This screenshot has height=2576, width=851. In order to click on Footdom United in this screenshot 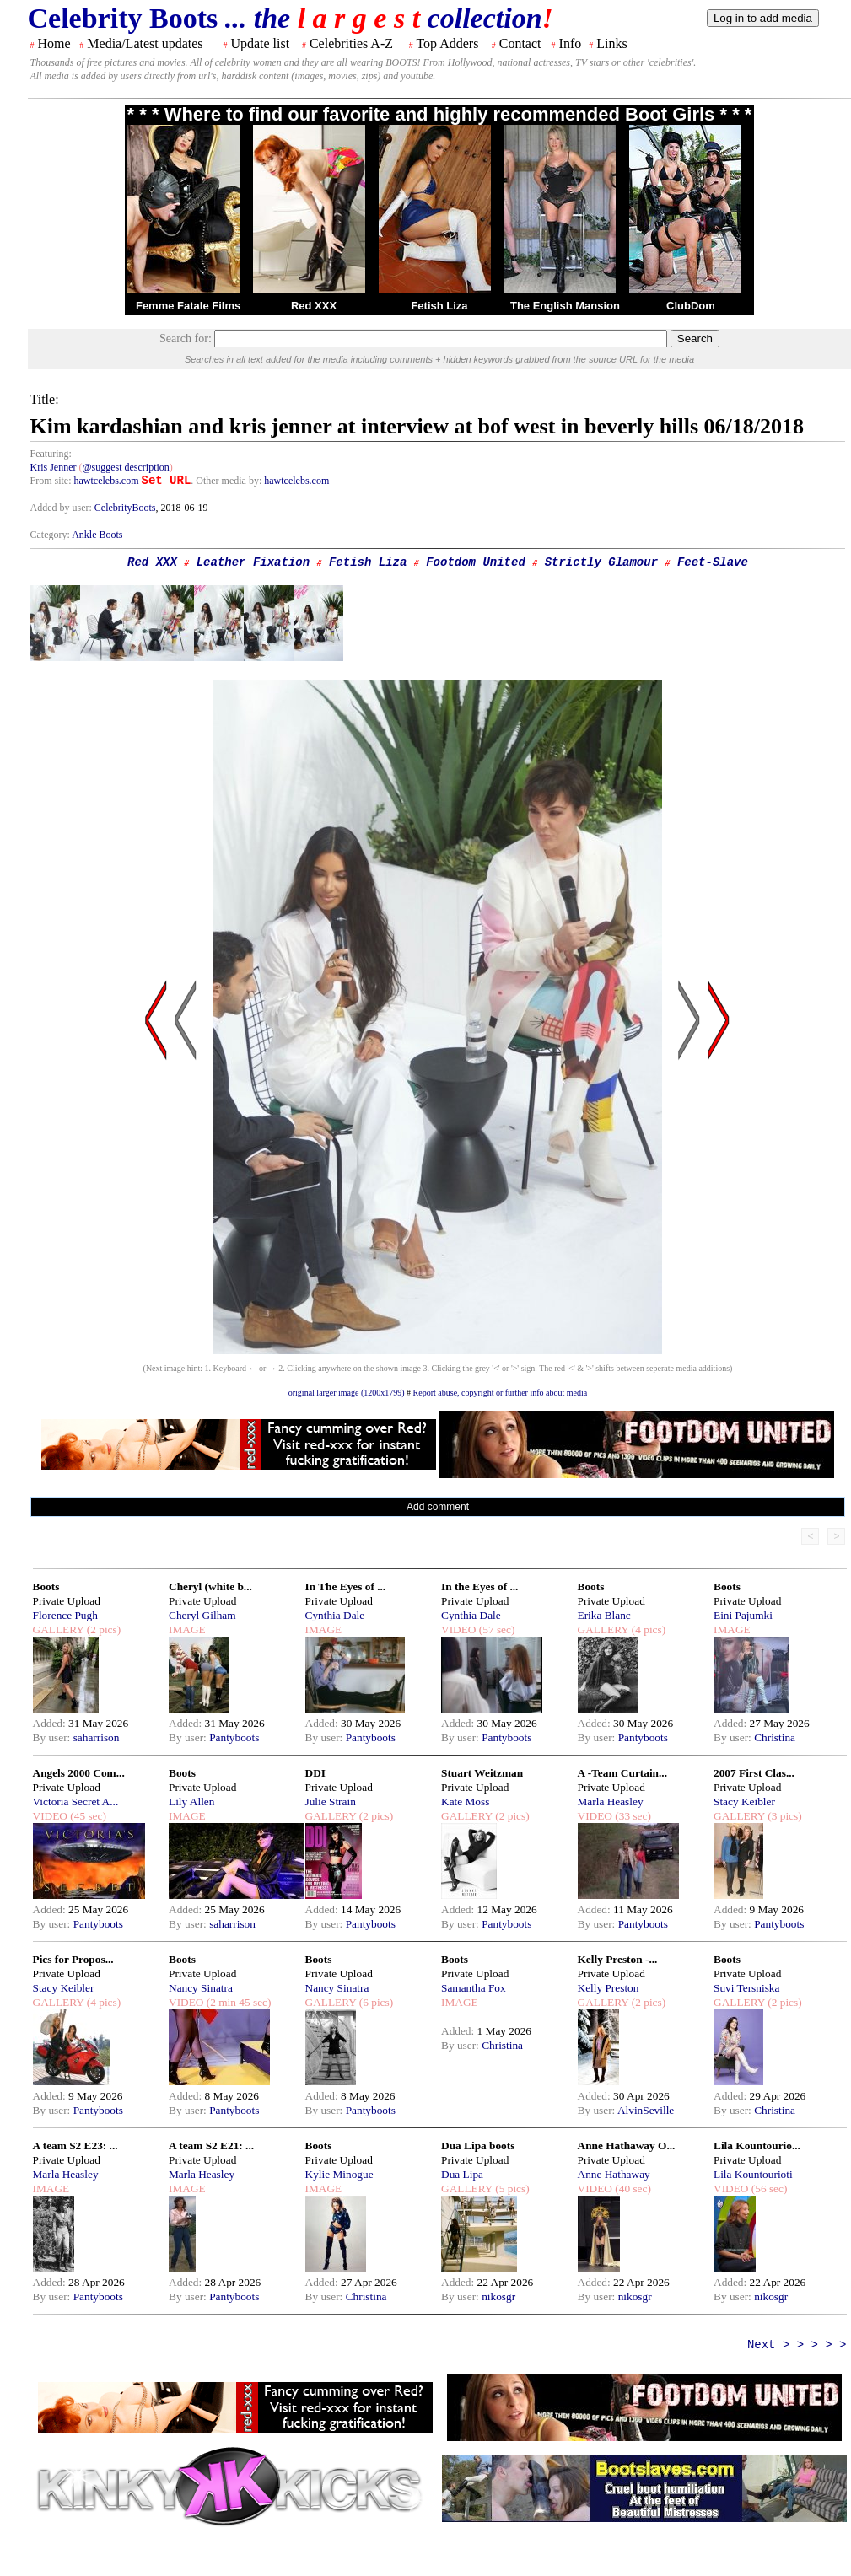, I will do `click(475, 562)`.